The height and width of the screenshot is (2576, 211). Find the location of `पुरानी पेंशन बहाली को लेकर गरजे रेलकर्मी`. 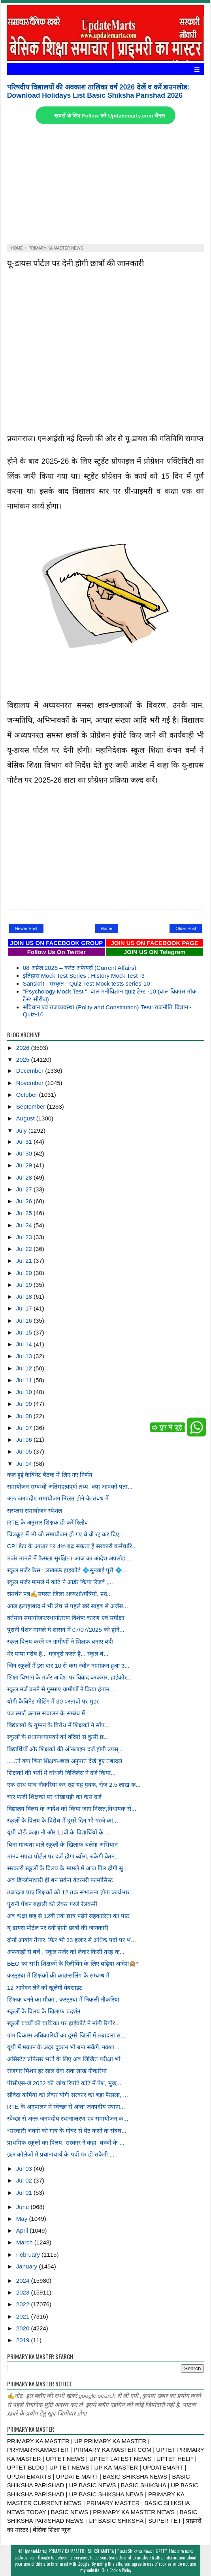

पुरानी पेंशन बहाली को लेकर गरजे रेलकर्मी is located at coordinates (52, 1904).